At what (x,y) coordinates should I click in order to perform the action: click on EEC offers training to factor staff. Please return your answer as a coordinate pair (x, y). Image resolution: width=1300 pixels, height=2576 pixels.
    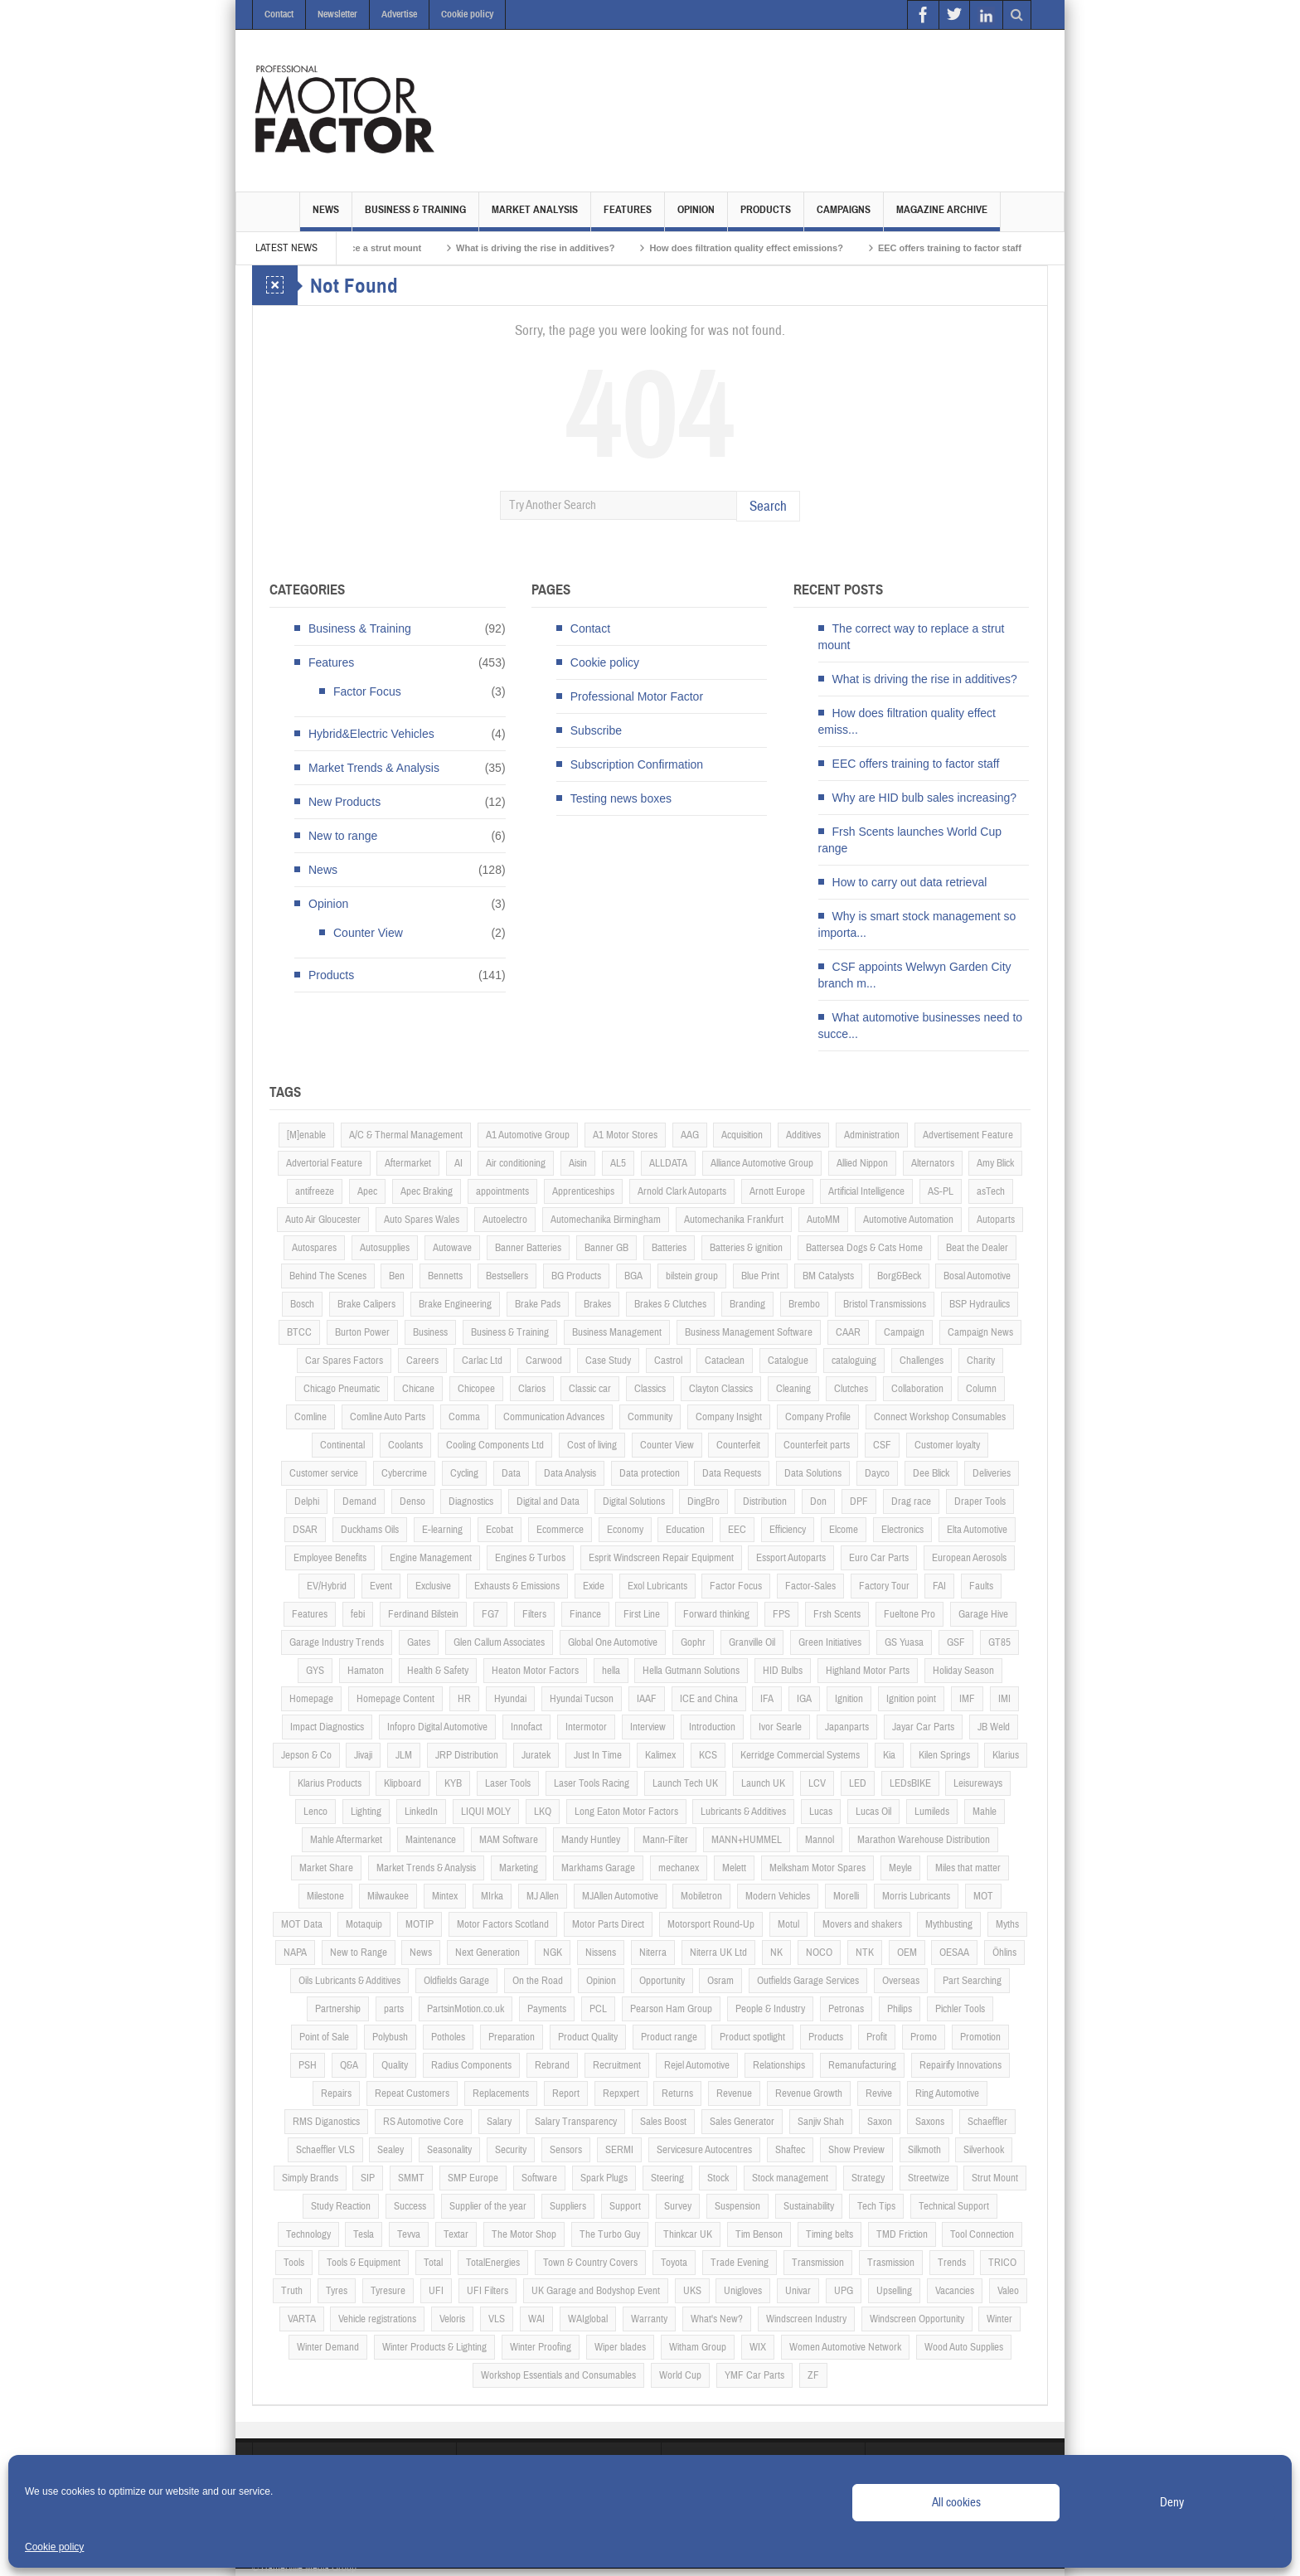
    Looking at the image, I should click on (987, 248).